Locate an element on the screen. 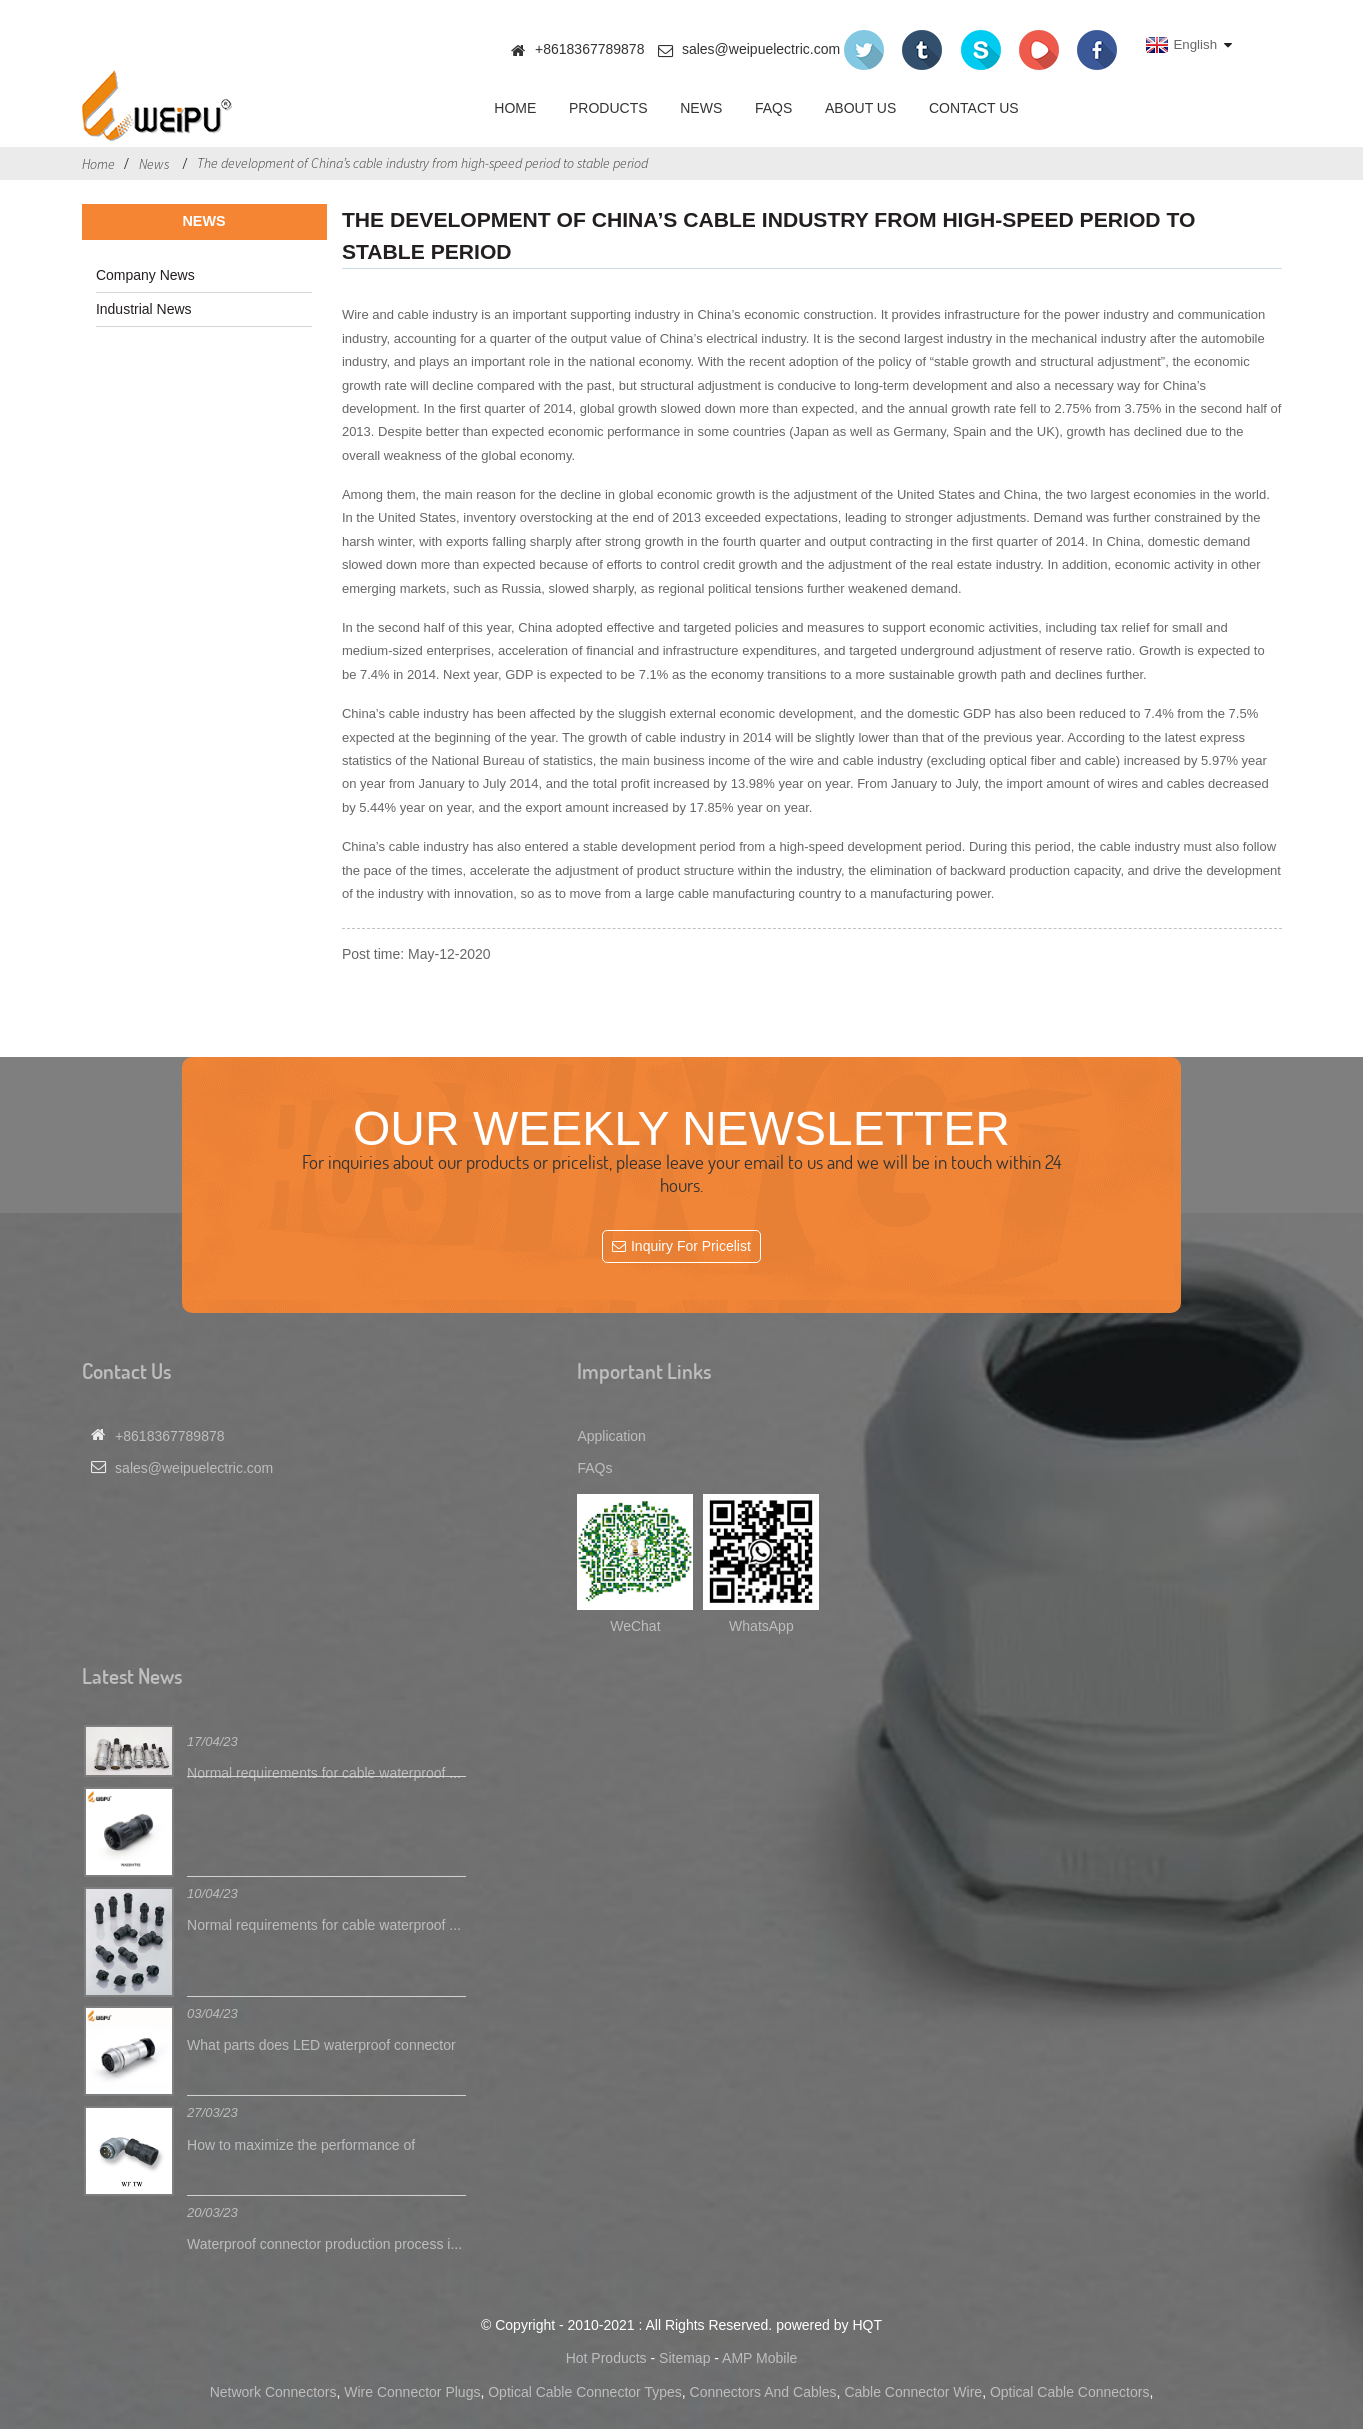 The width and height of the screenshot is (1363, 2429). Home is located at coordinates (515, 108).